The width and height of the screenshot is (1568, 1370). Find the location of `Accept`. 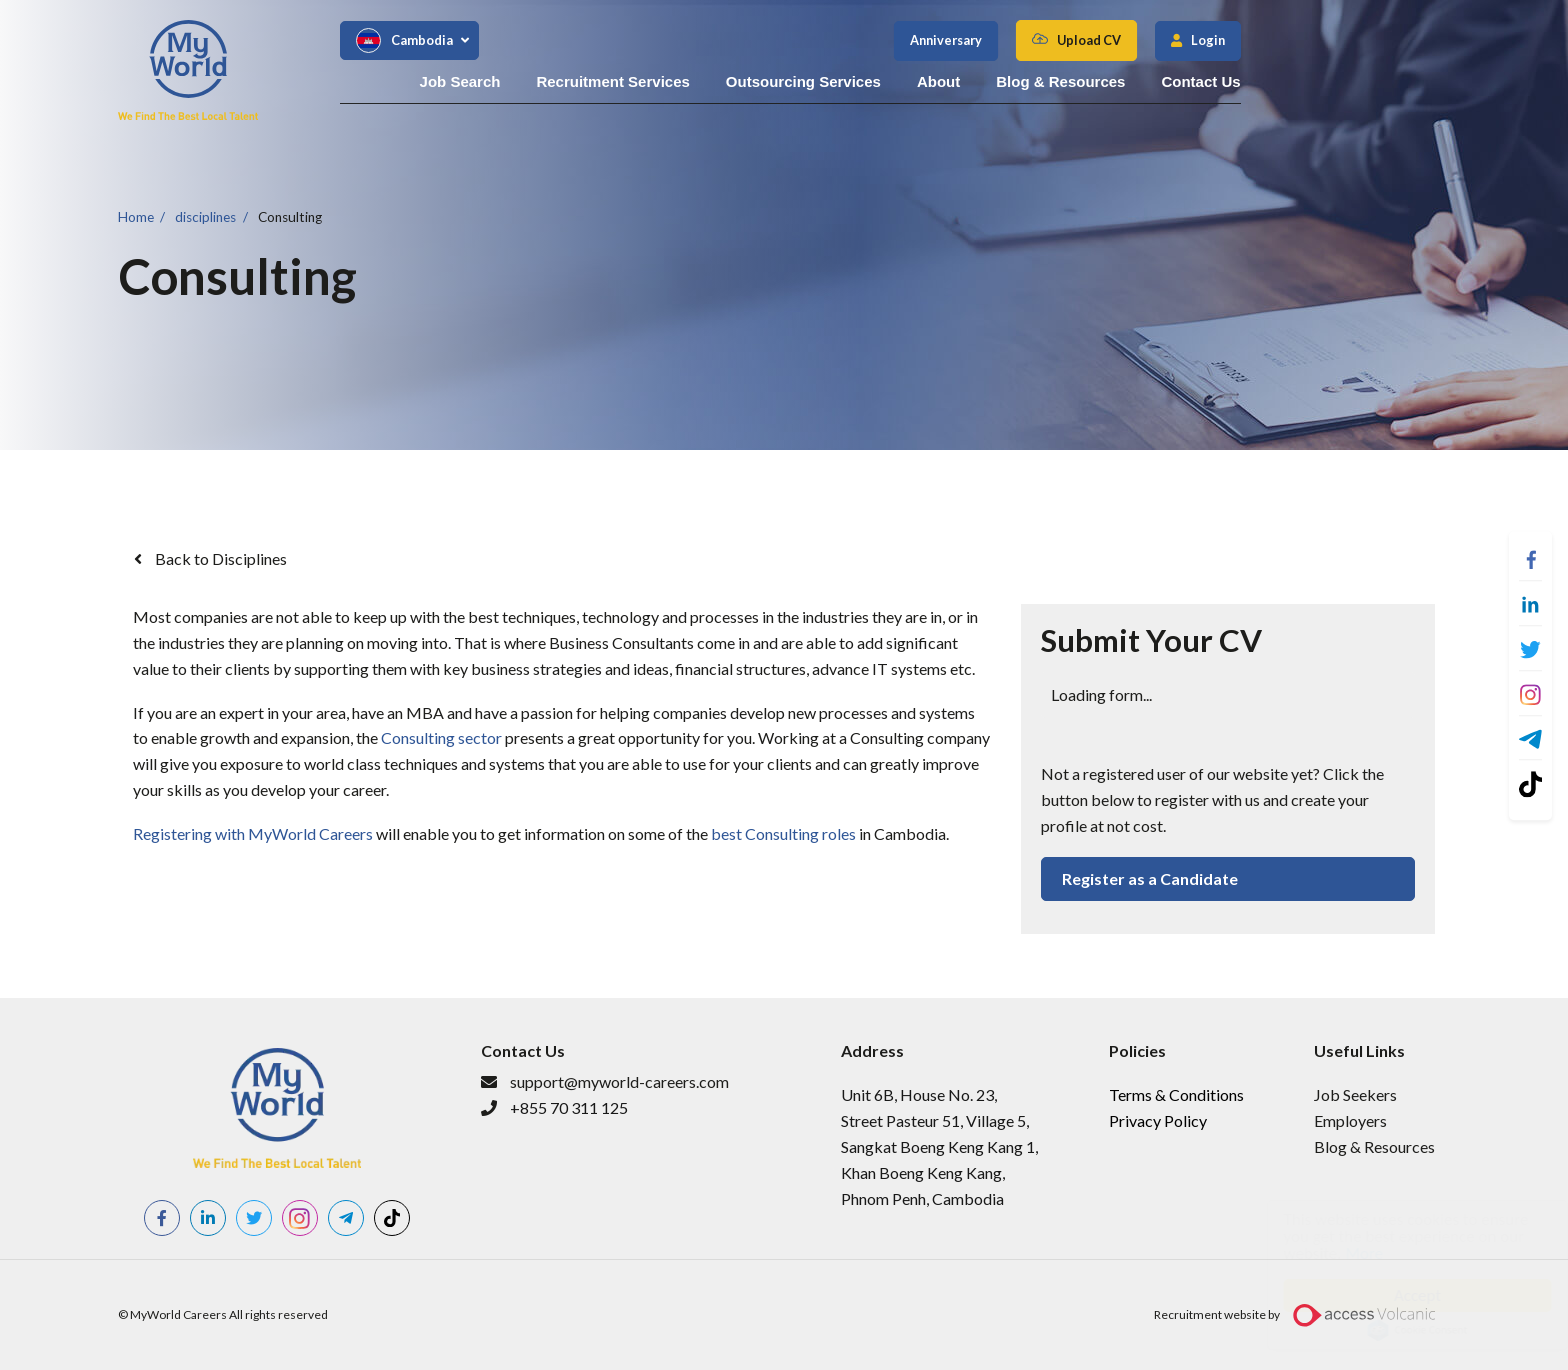

Accept is located at coordinates (1397, 1295).